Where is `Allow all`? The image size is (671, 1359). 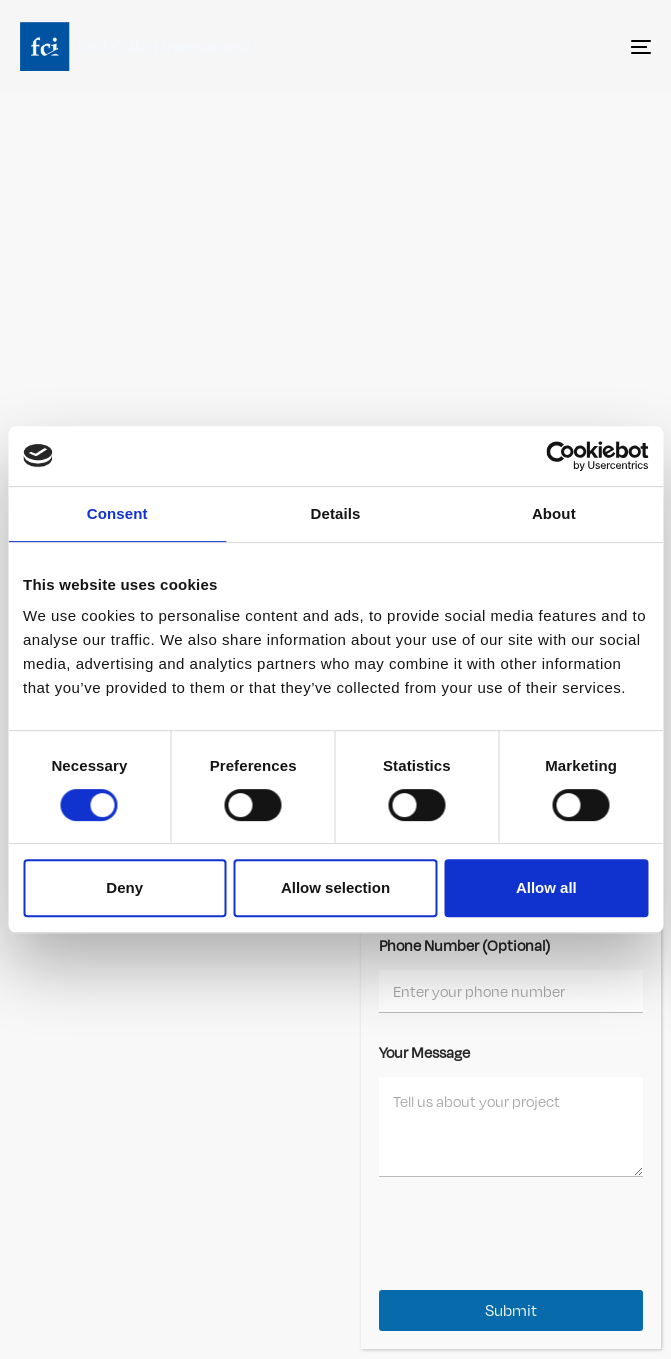
Allow all is located at coordinates (546, 887).